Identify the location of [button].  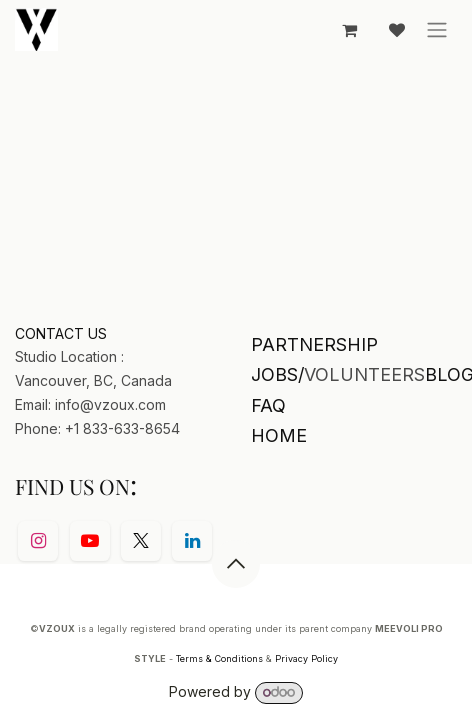
(236, 564).